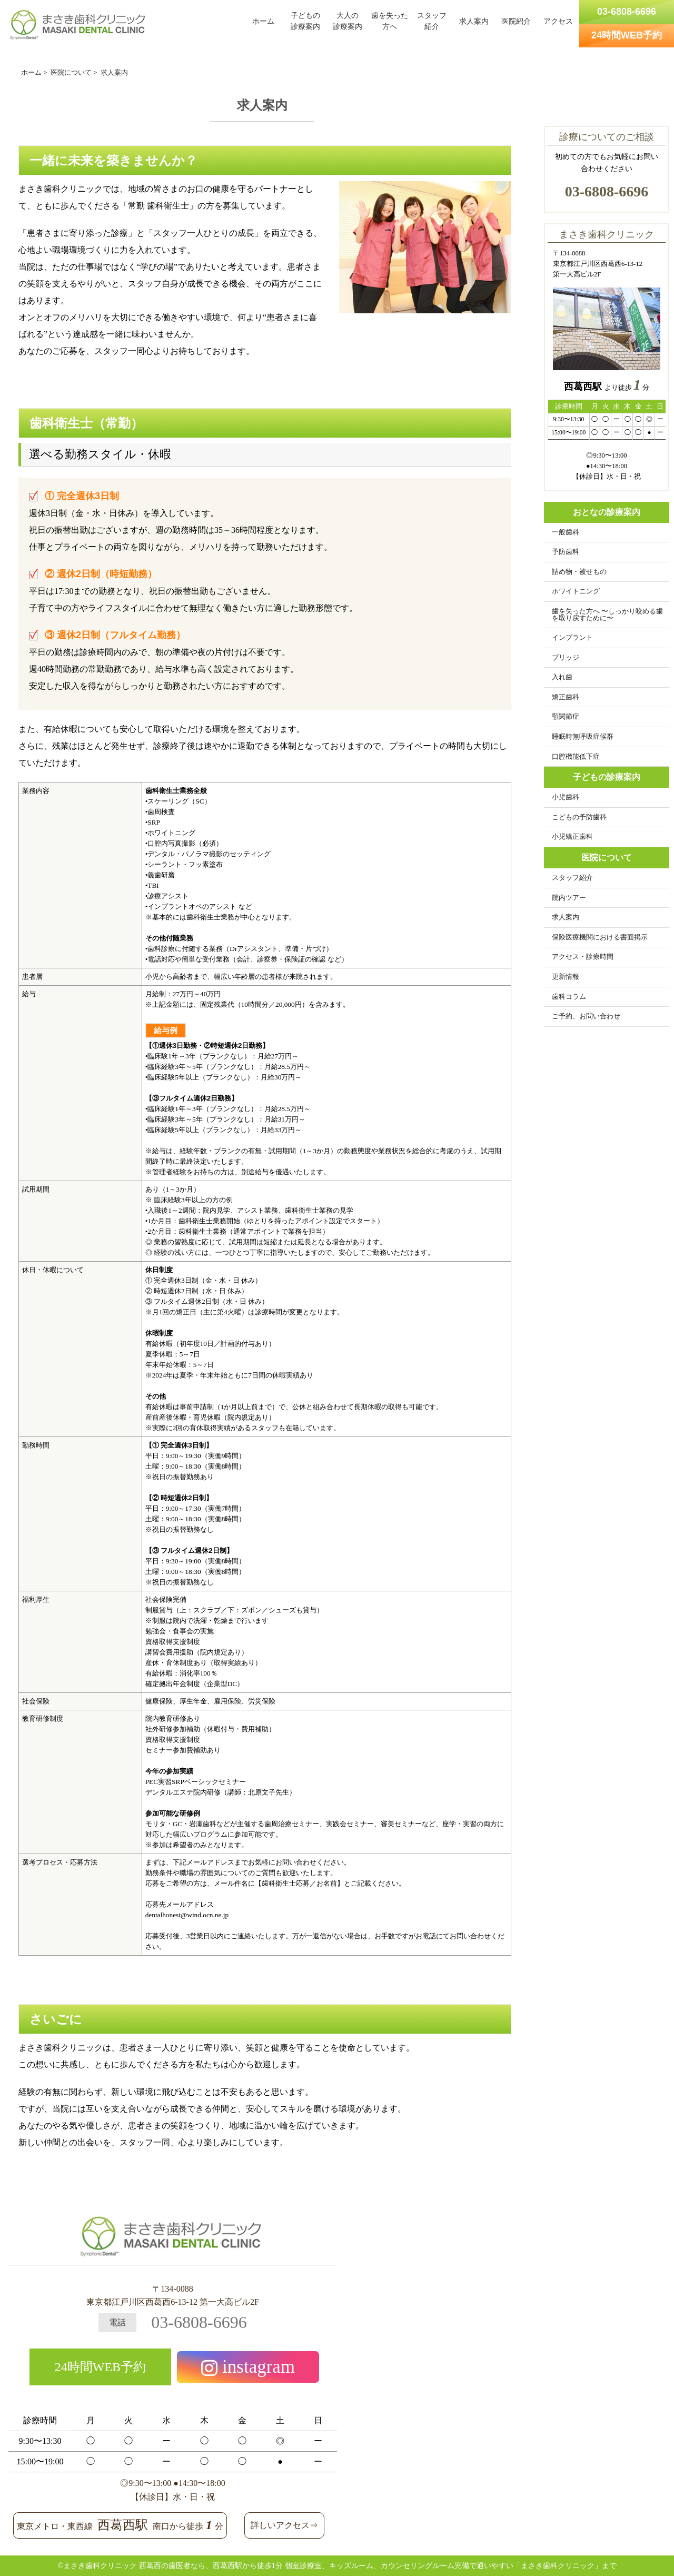  Describe the element at coordinates (389, 21) in the screenshot. I see `歯を失った方へ` at that location.